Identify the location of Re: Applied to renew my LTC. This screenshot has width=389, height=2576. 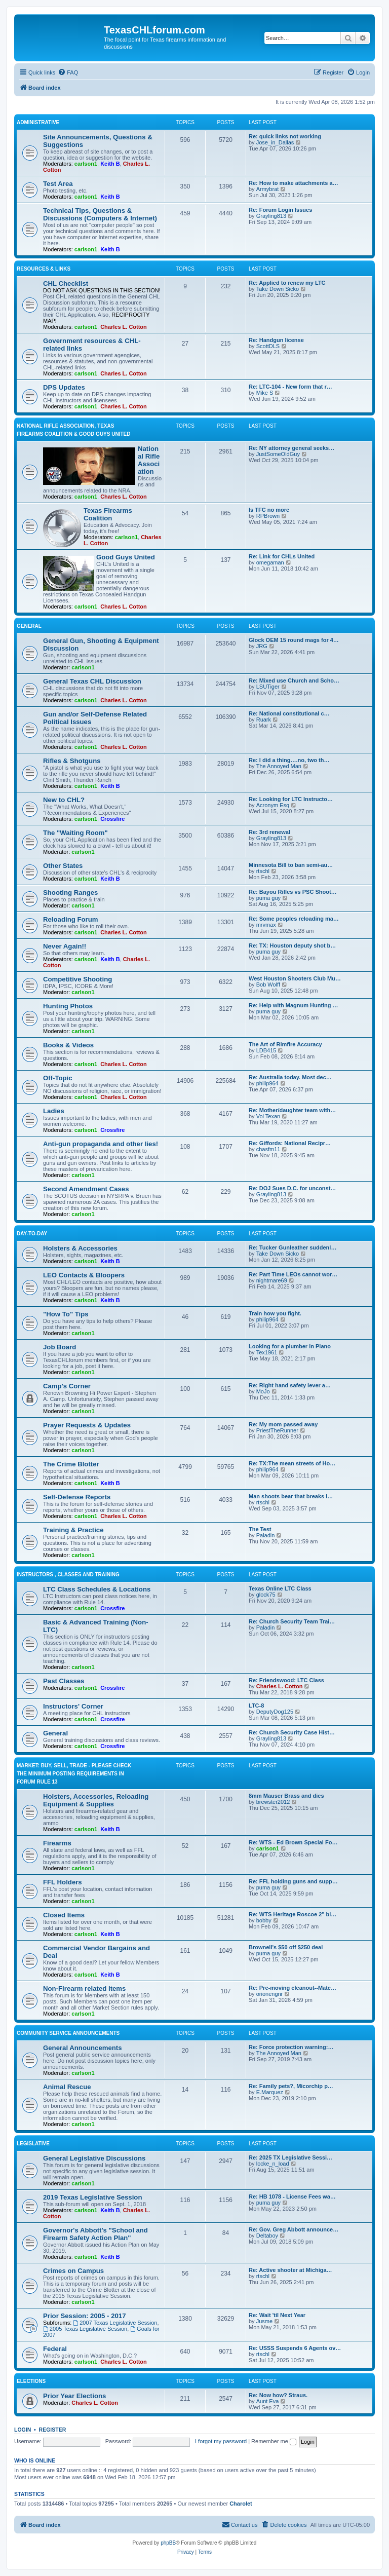
(287, 283).